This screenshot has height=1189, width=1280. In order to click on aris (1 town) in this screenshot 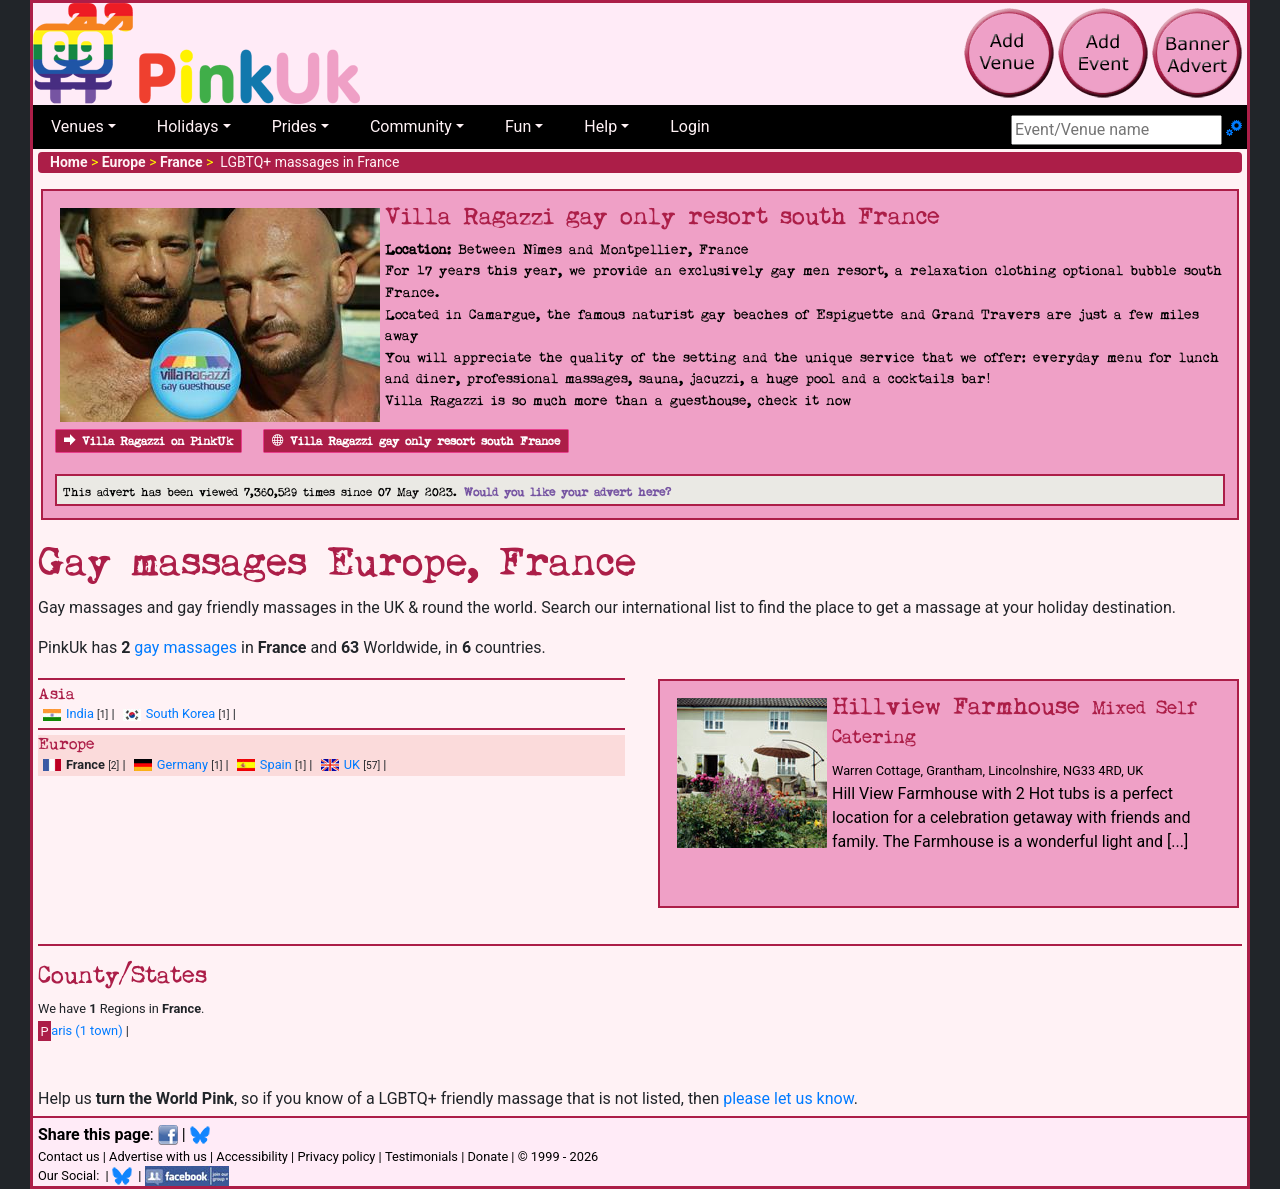, I will do `click(80, 1031)`.